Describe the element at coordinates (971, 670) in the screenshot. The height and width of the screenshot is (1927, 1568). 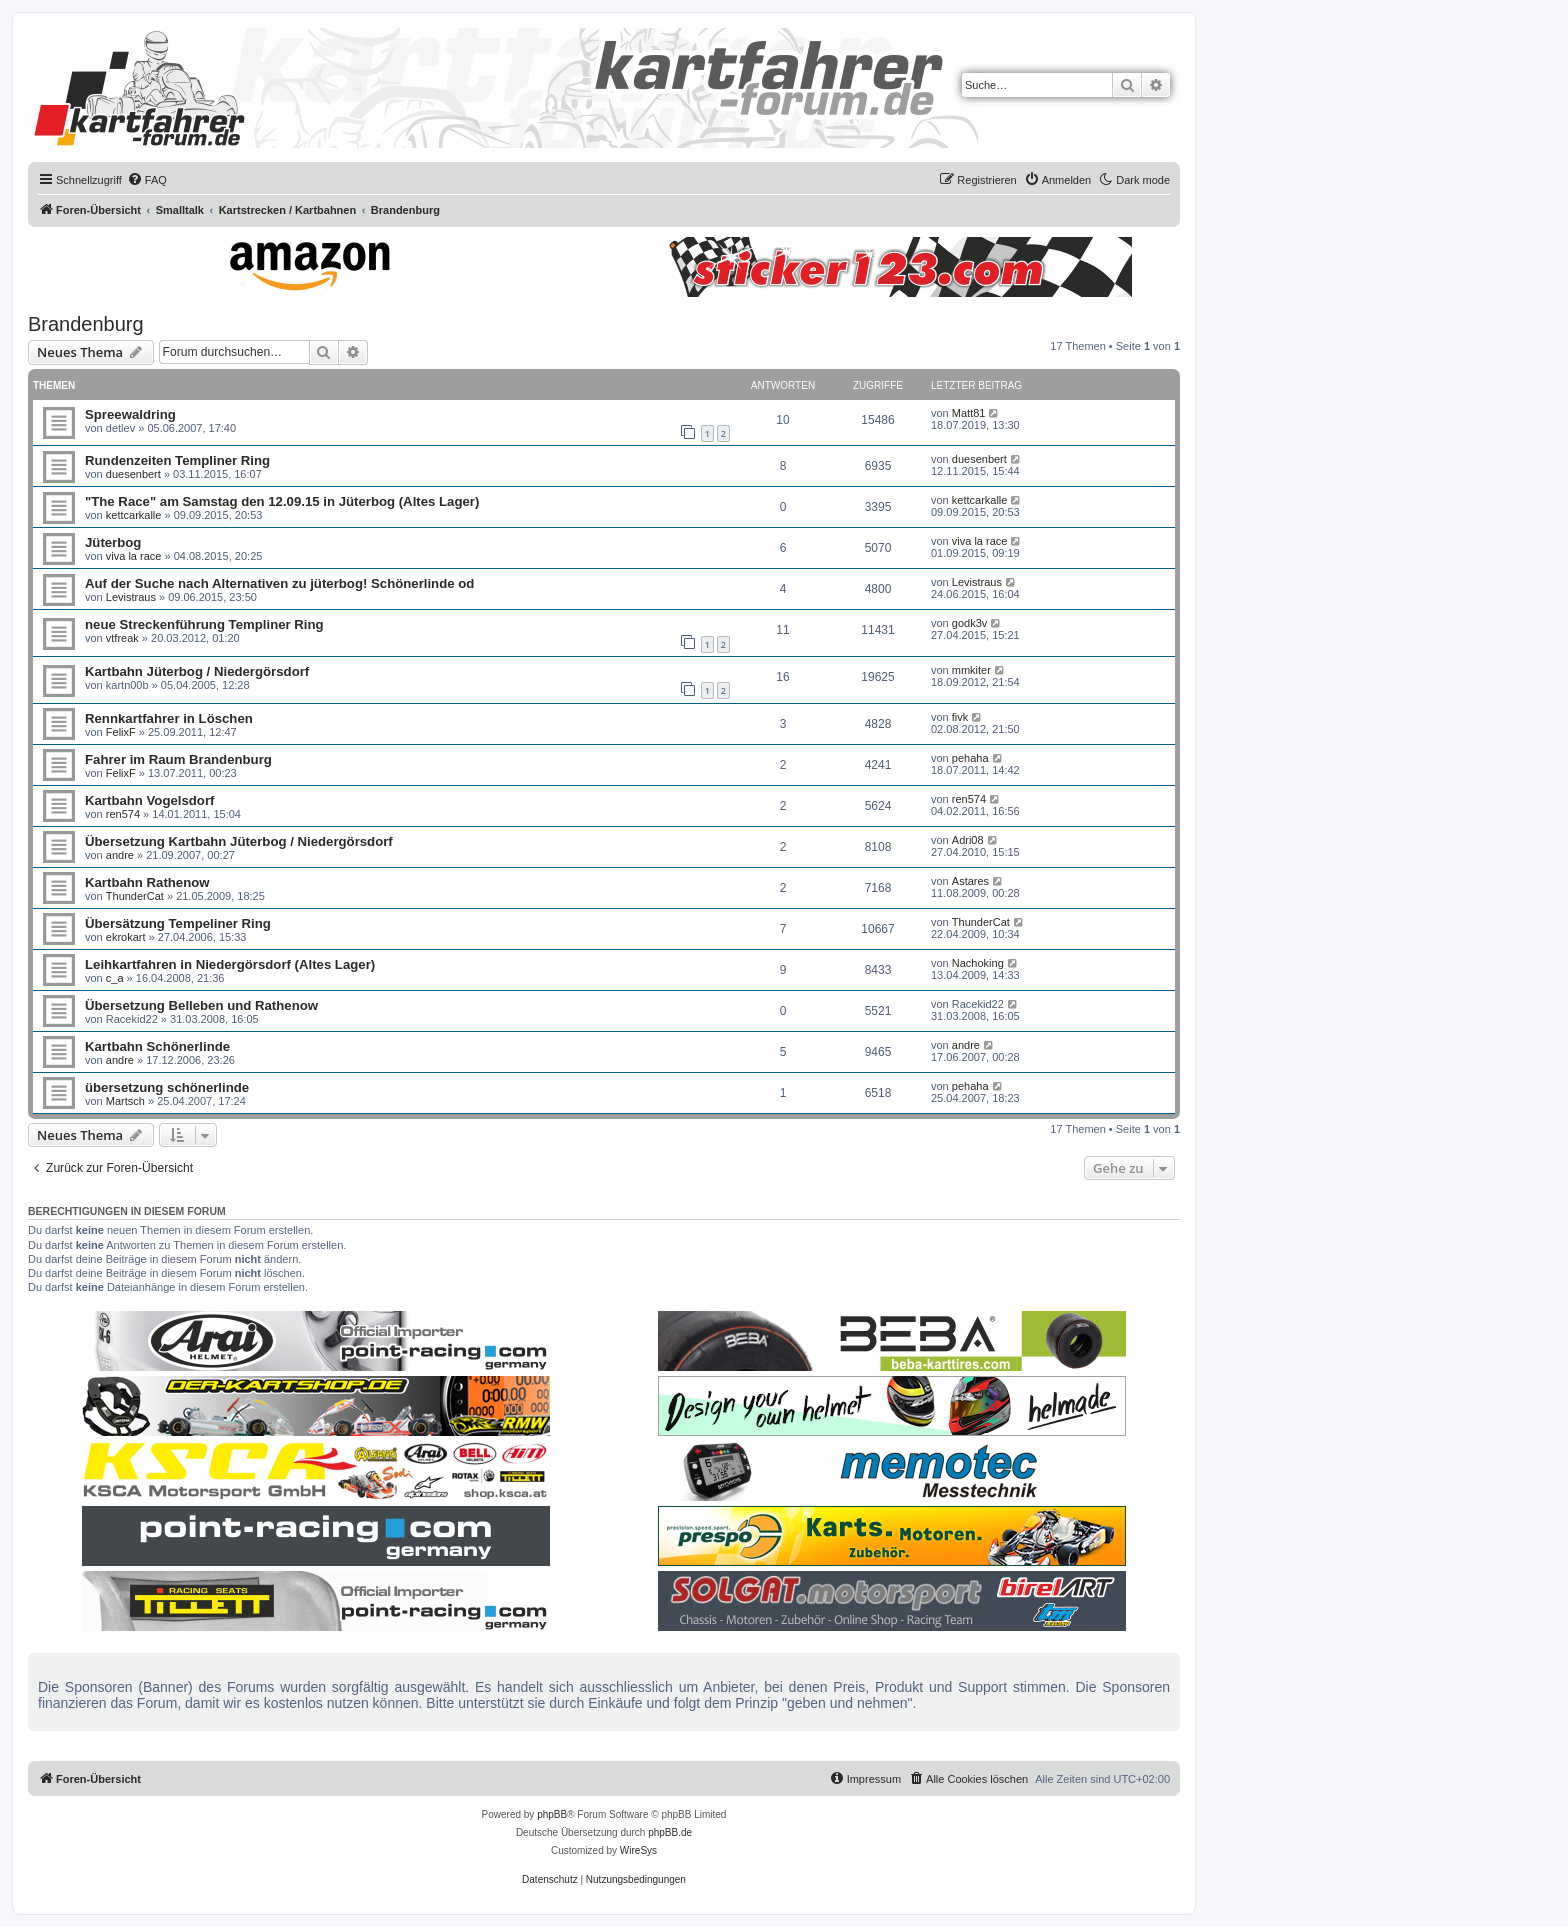
I see `mmkiter` at that location.